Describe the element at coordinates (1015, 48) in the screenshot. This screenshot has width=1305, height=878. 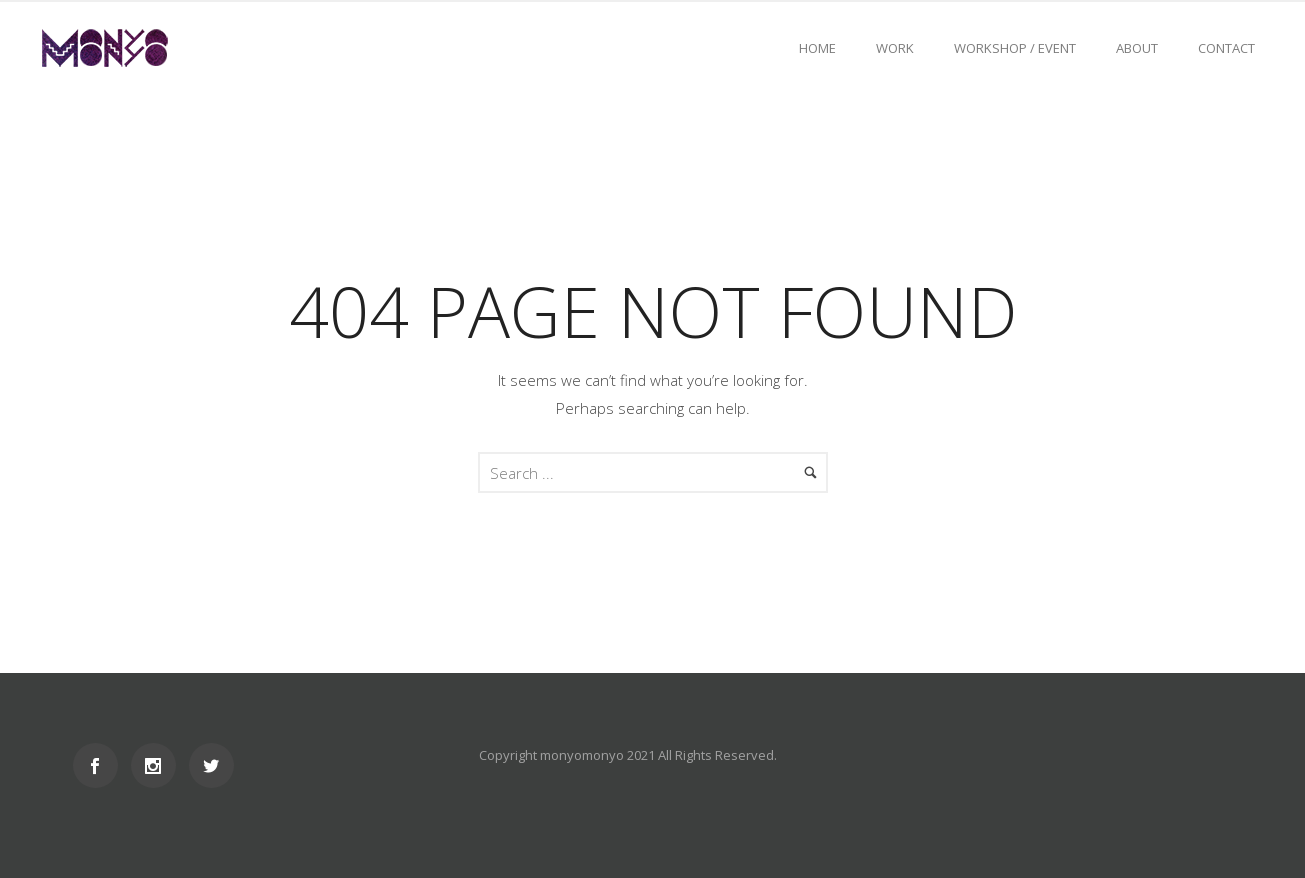
I see `Workshop / event` at that location.